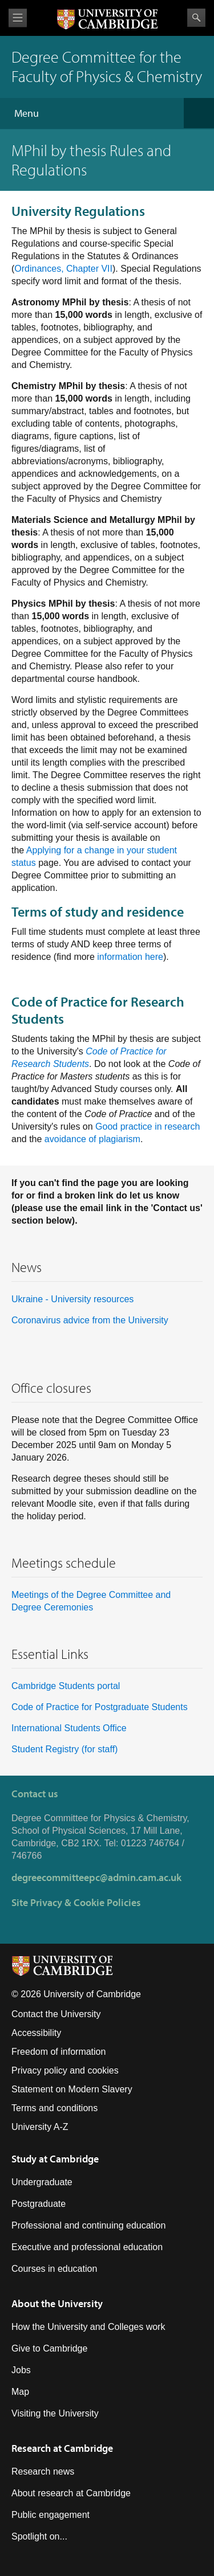  What do you see at coordinates (55, 2158) in the screenshot?
I see `Study at Cambridge` at bounding box center [55, 2158].